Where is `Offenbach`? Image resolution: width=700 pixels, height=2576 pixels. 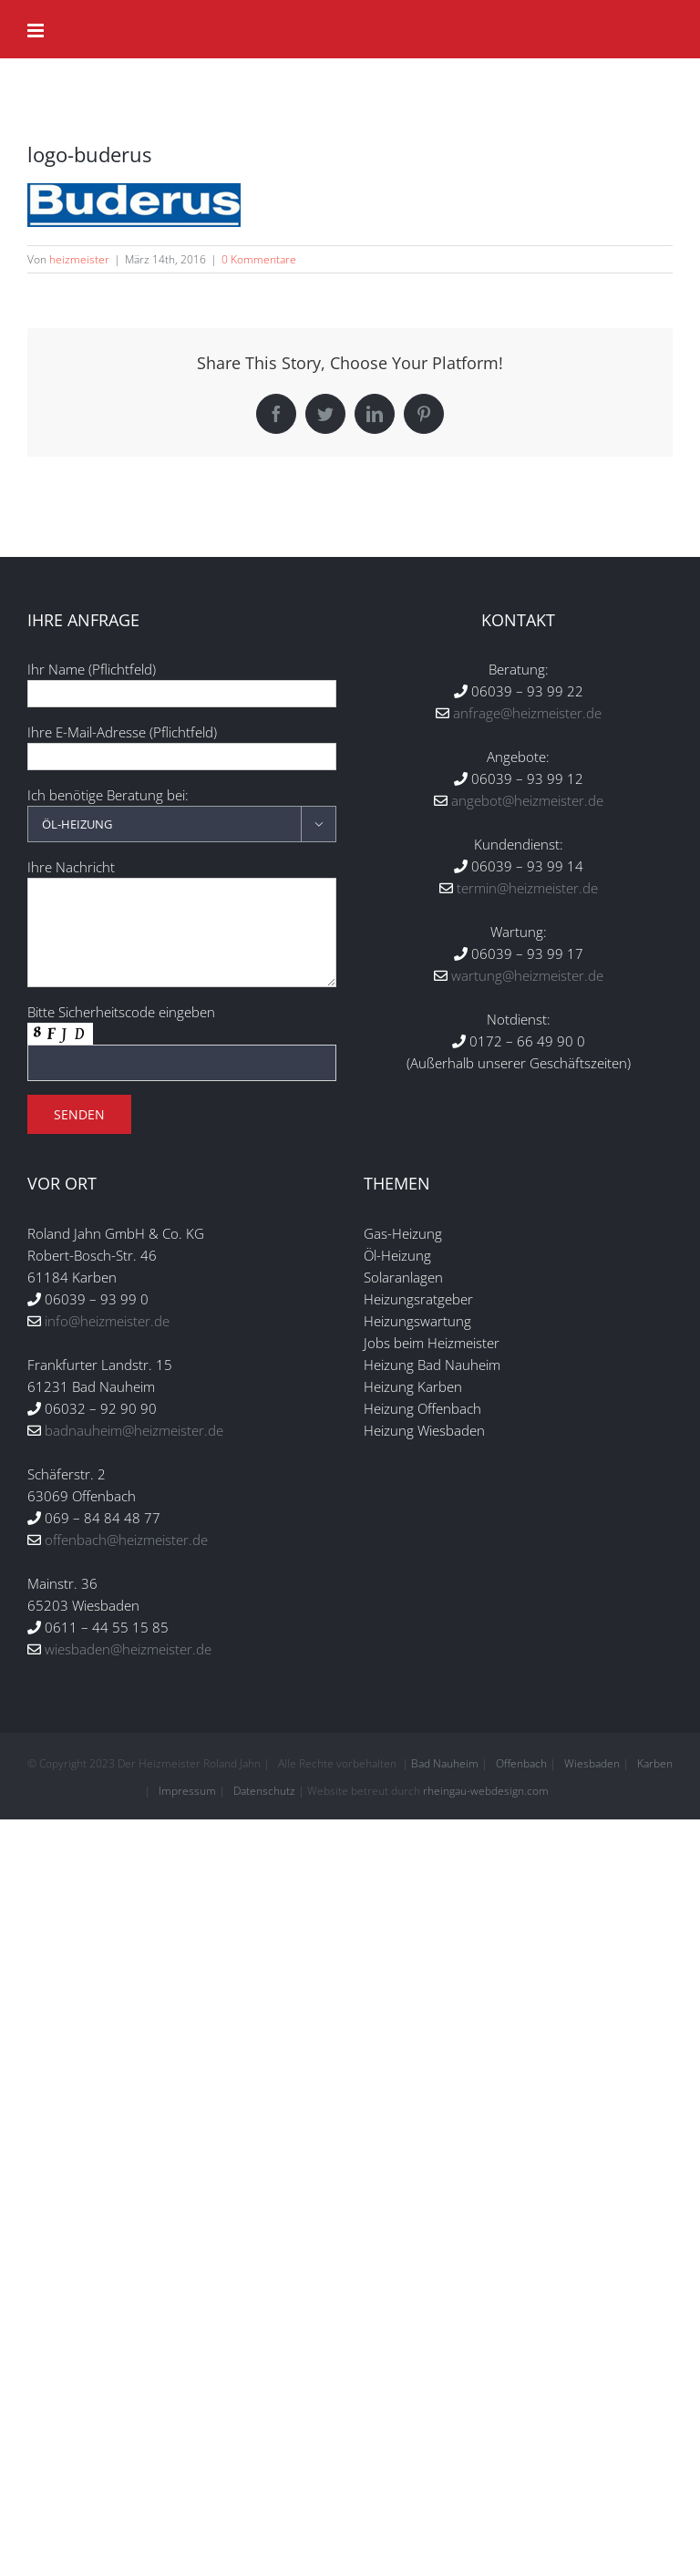 Offenbach is located at coordinates (521, 1763).